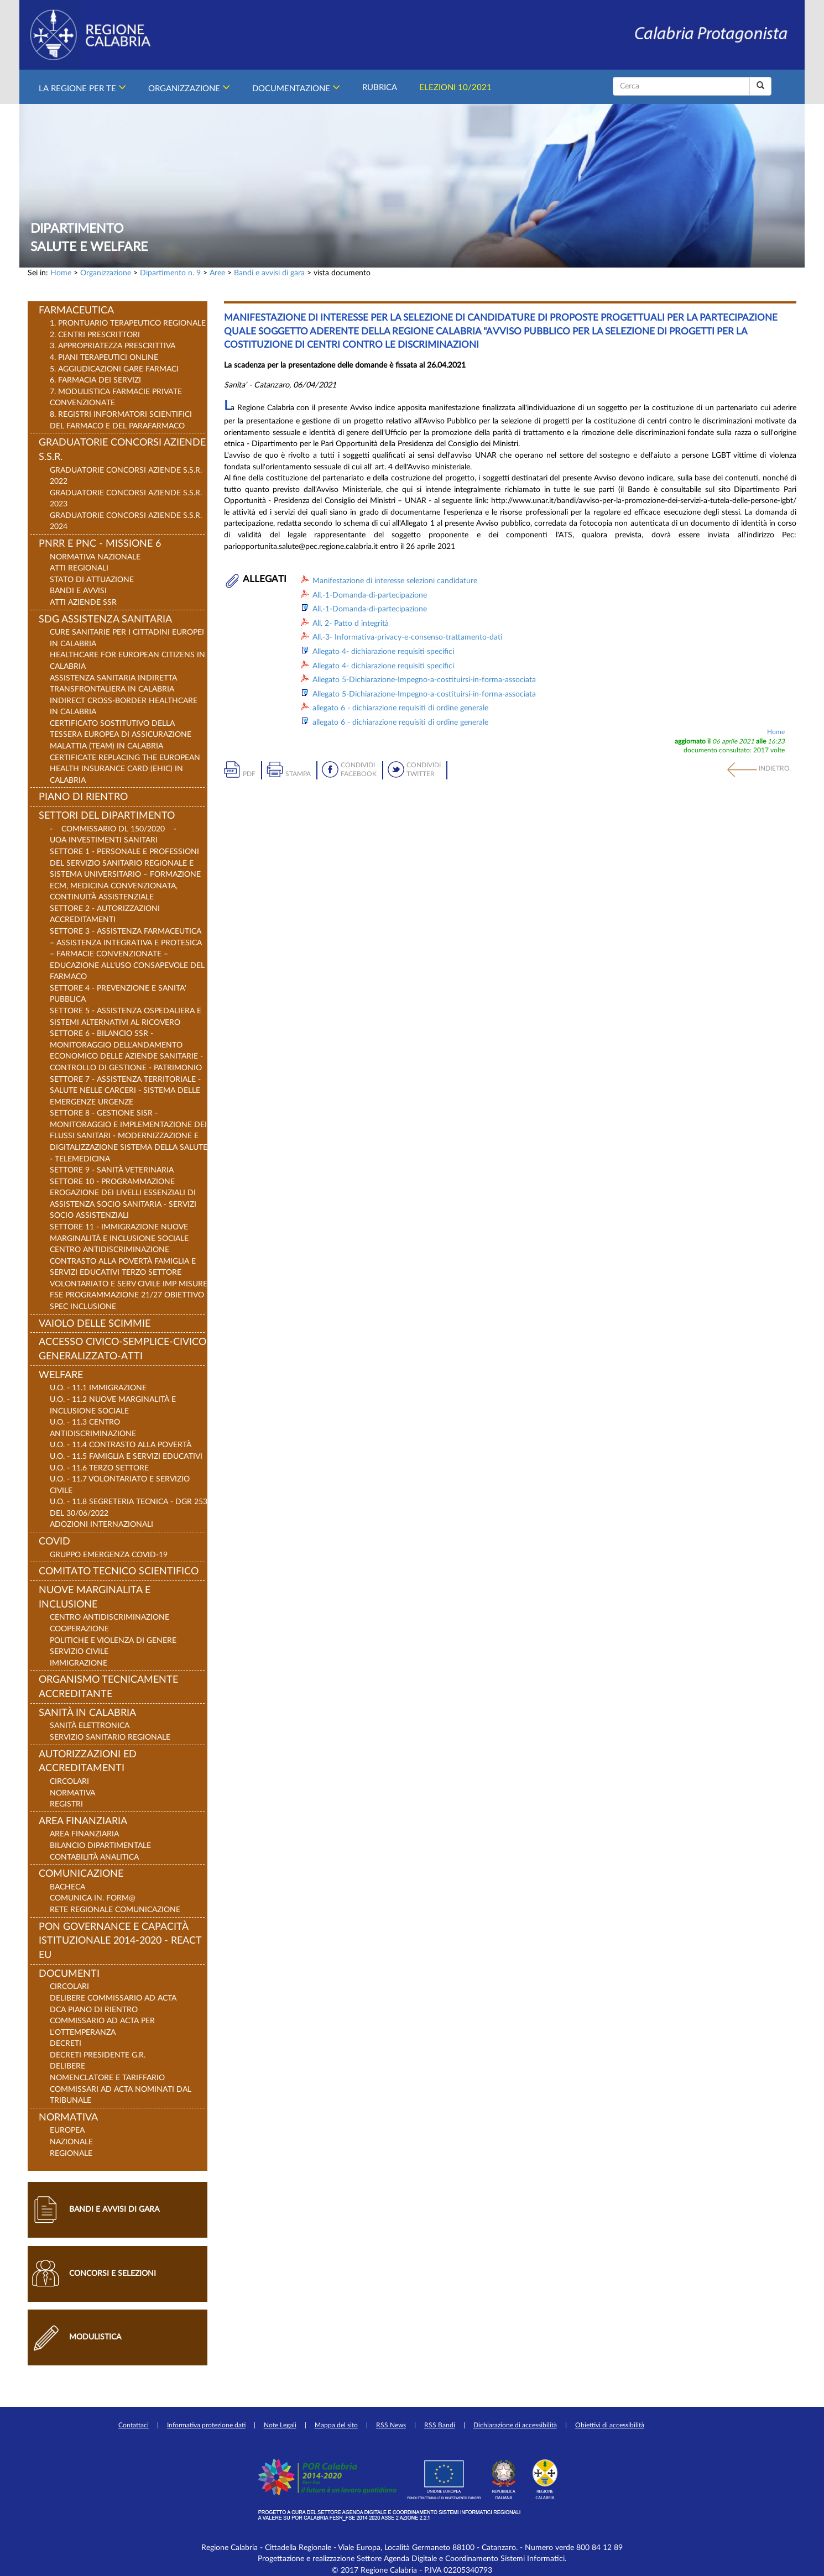  Describe the element at coordinates (82, 87) in the screenshot. I see `La Regione per Te` at that location.